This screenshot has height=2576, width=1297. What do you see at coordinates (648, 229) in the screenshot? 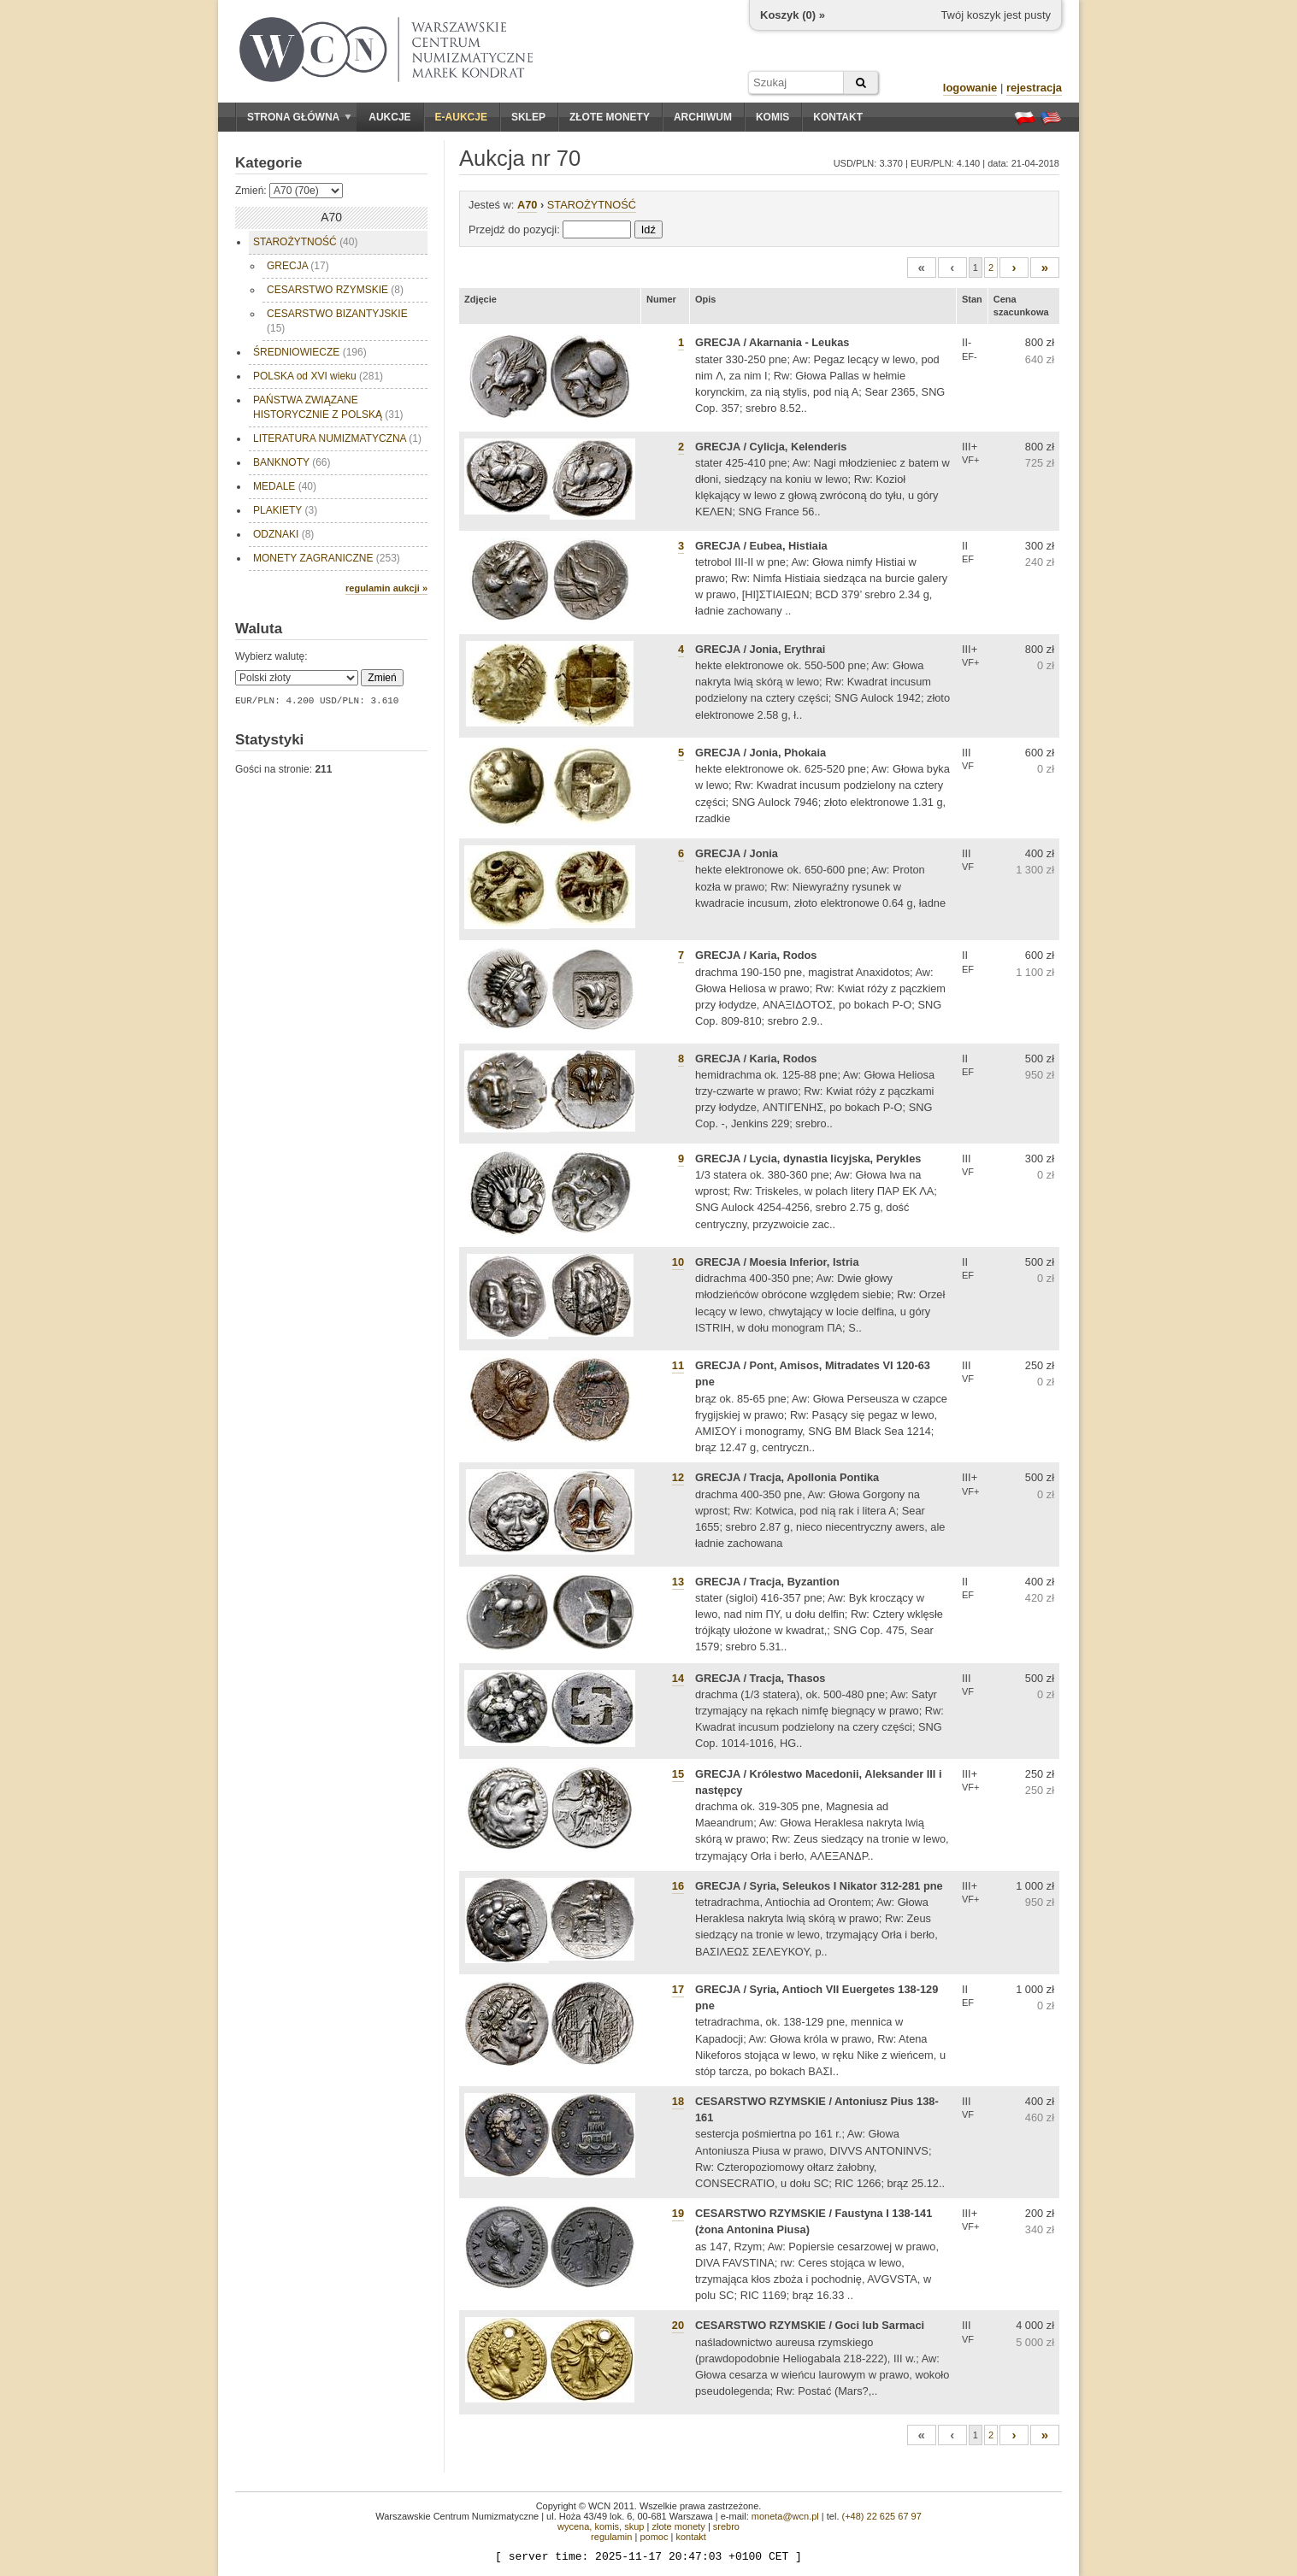
I see `Idź` at bounding box center [648, 229].